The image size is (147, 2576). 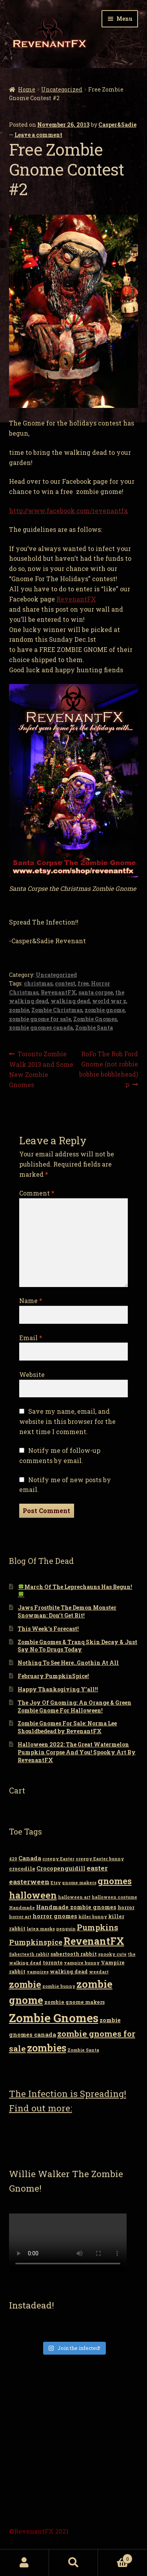 What do you see at coordinates (68, 1662) in the screenshot?
I see `Nothing To See Here..Gnothin At All` at bounding box center [68, 1662].